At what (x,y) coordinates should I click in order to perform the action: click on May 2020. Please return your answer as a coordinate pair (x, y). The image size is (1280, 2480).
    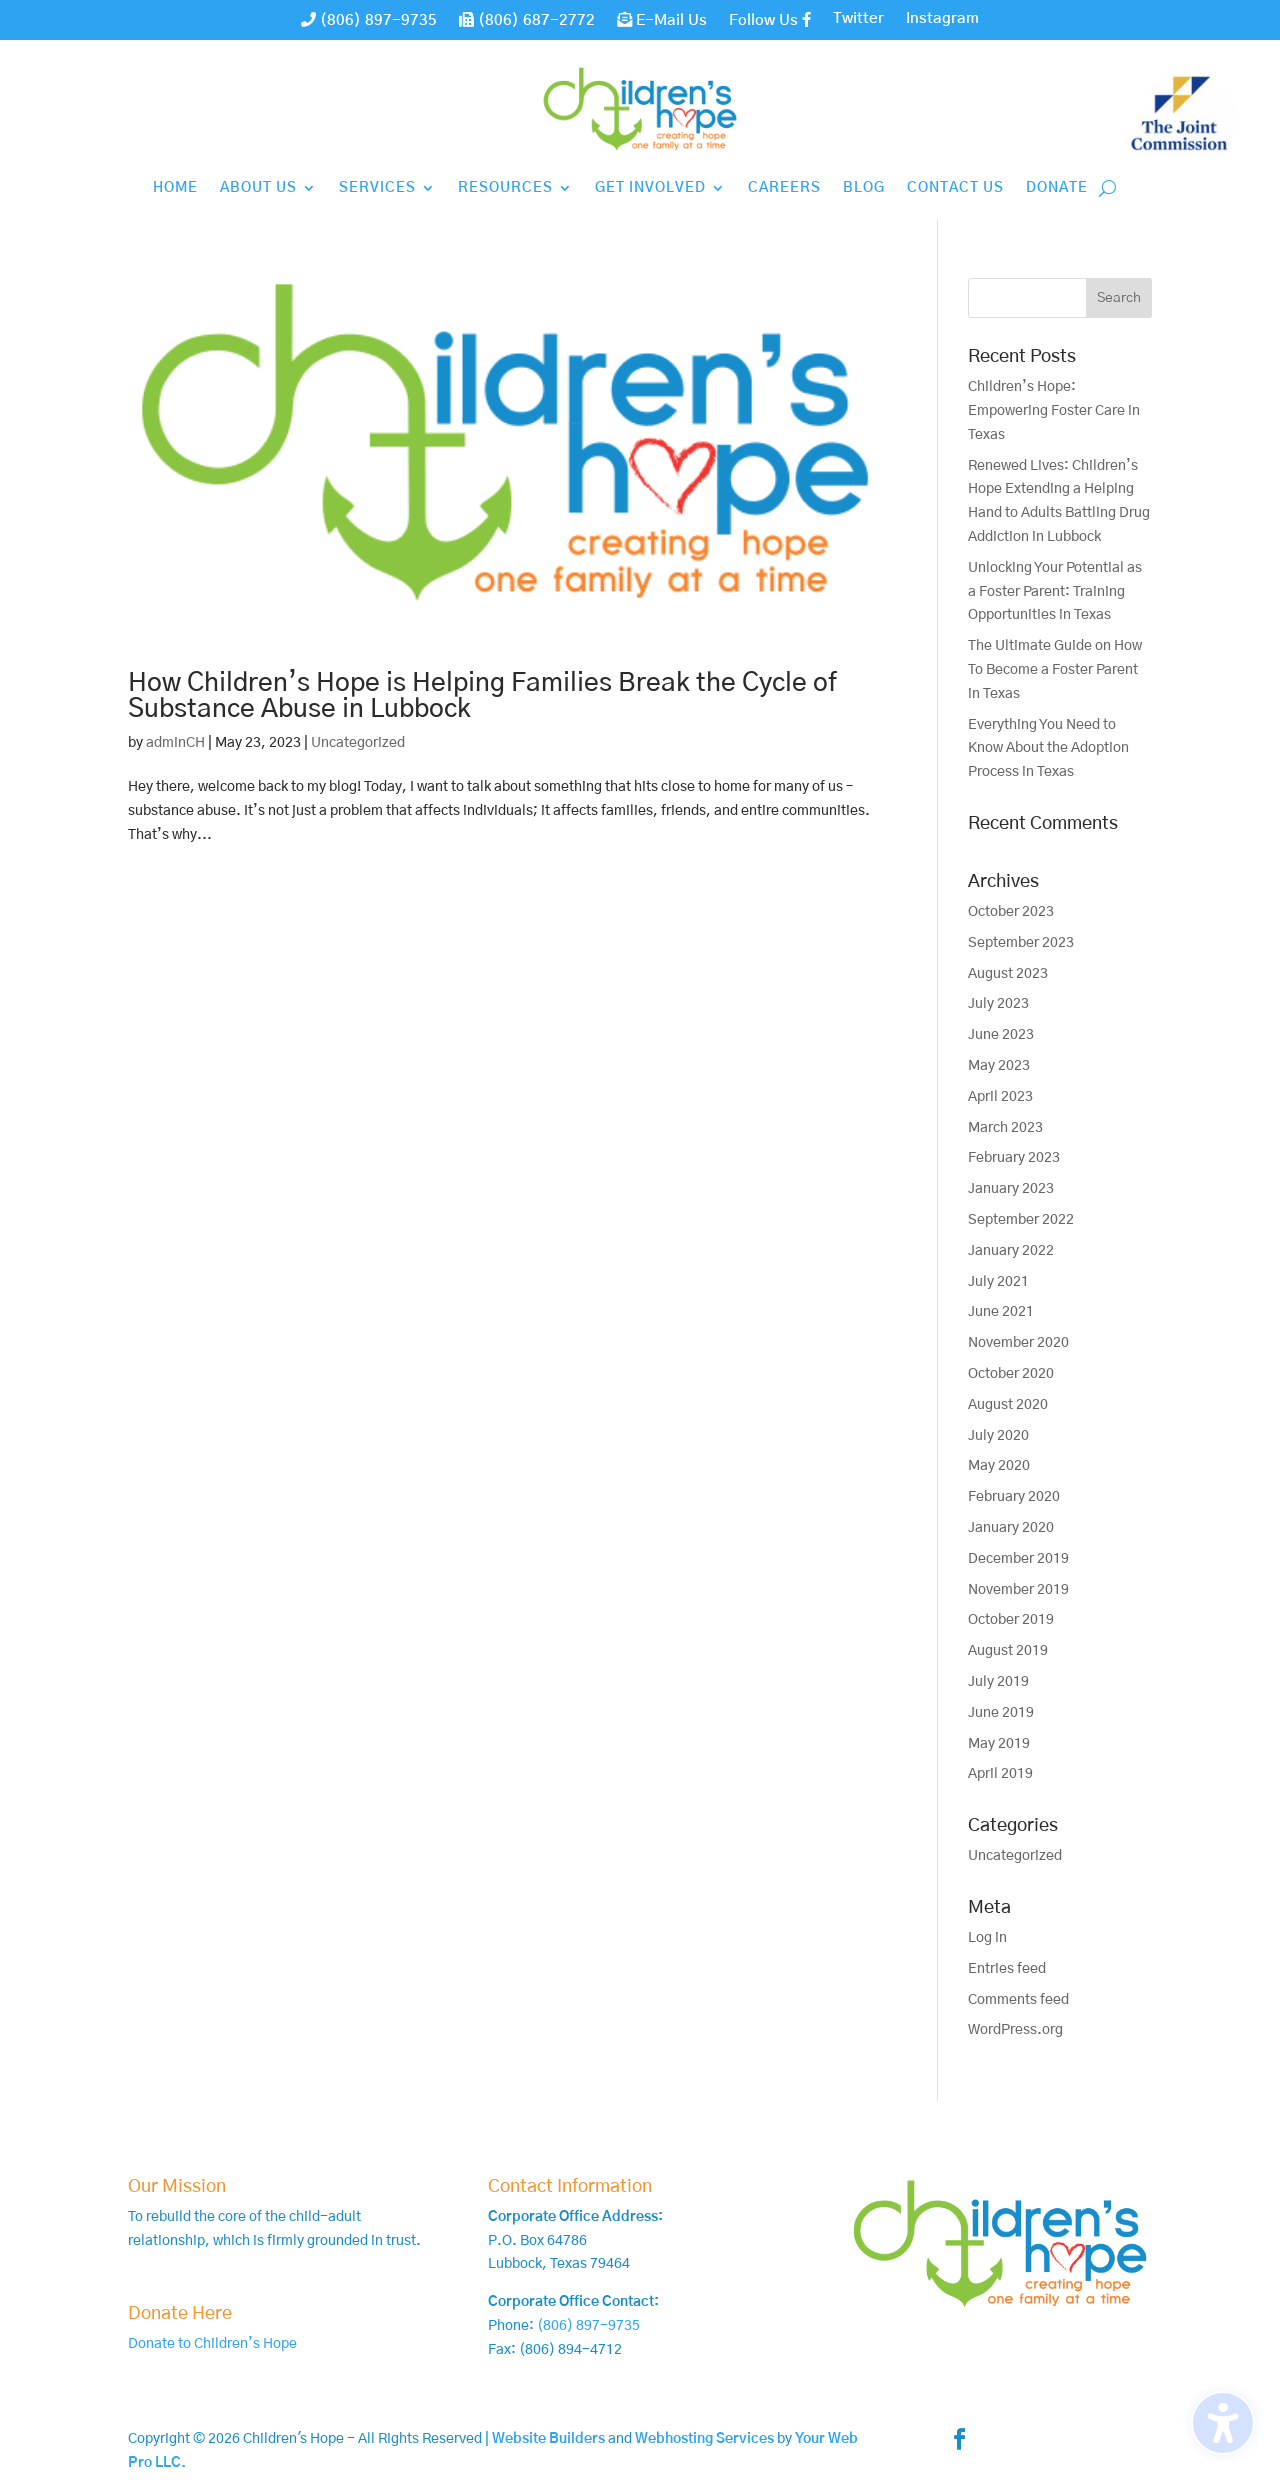
    Looking at the image, I should click on (999, 1466).